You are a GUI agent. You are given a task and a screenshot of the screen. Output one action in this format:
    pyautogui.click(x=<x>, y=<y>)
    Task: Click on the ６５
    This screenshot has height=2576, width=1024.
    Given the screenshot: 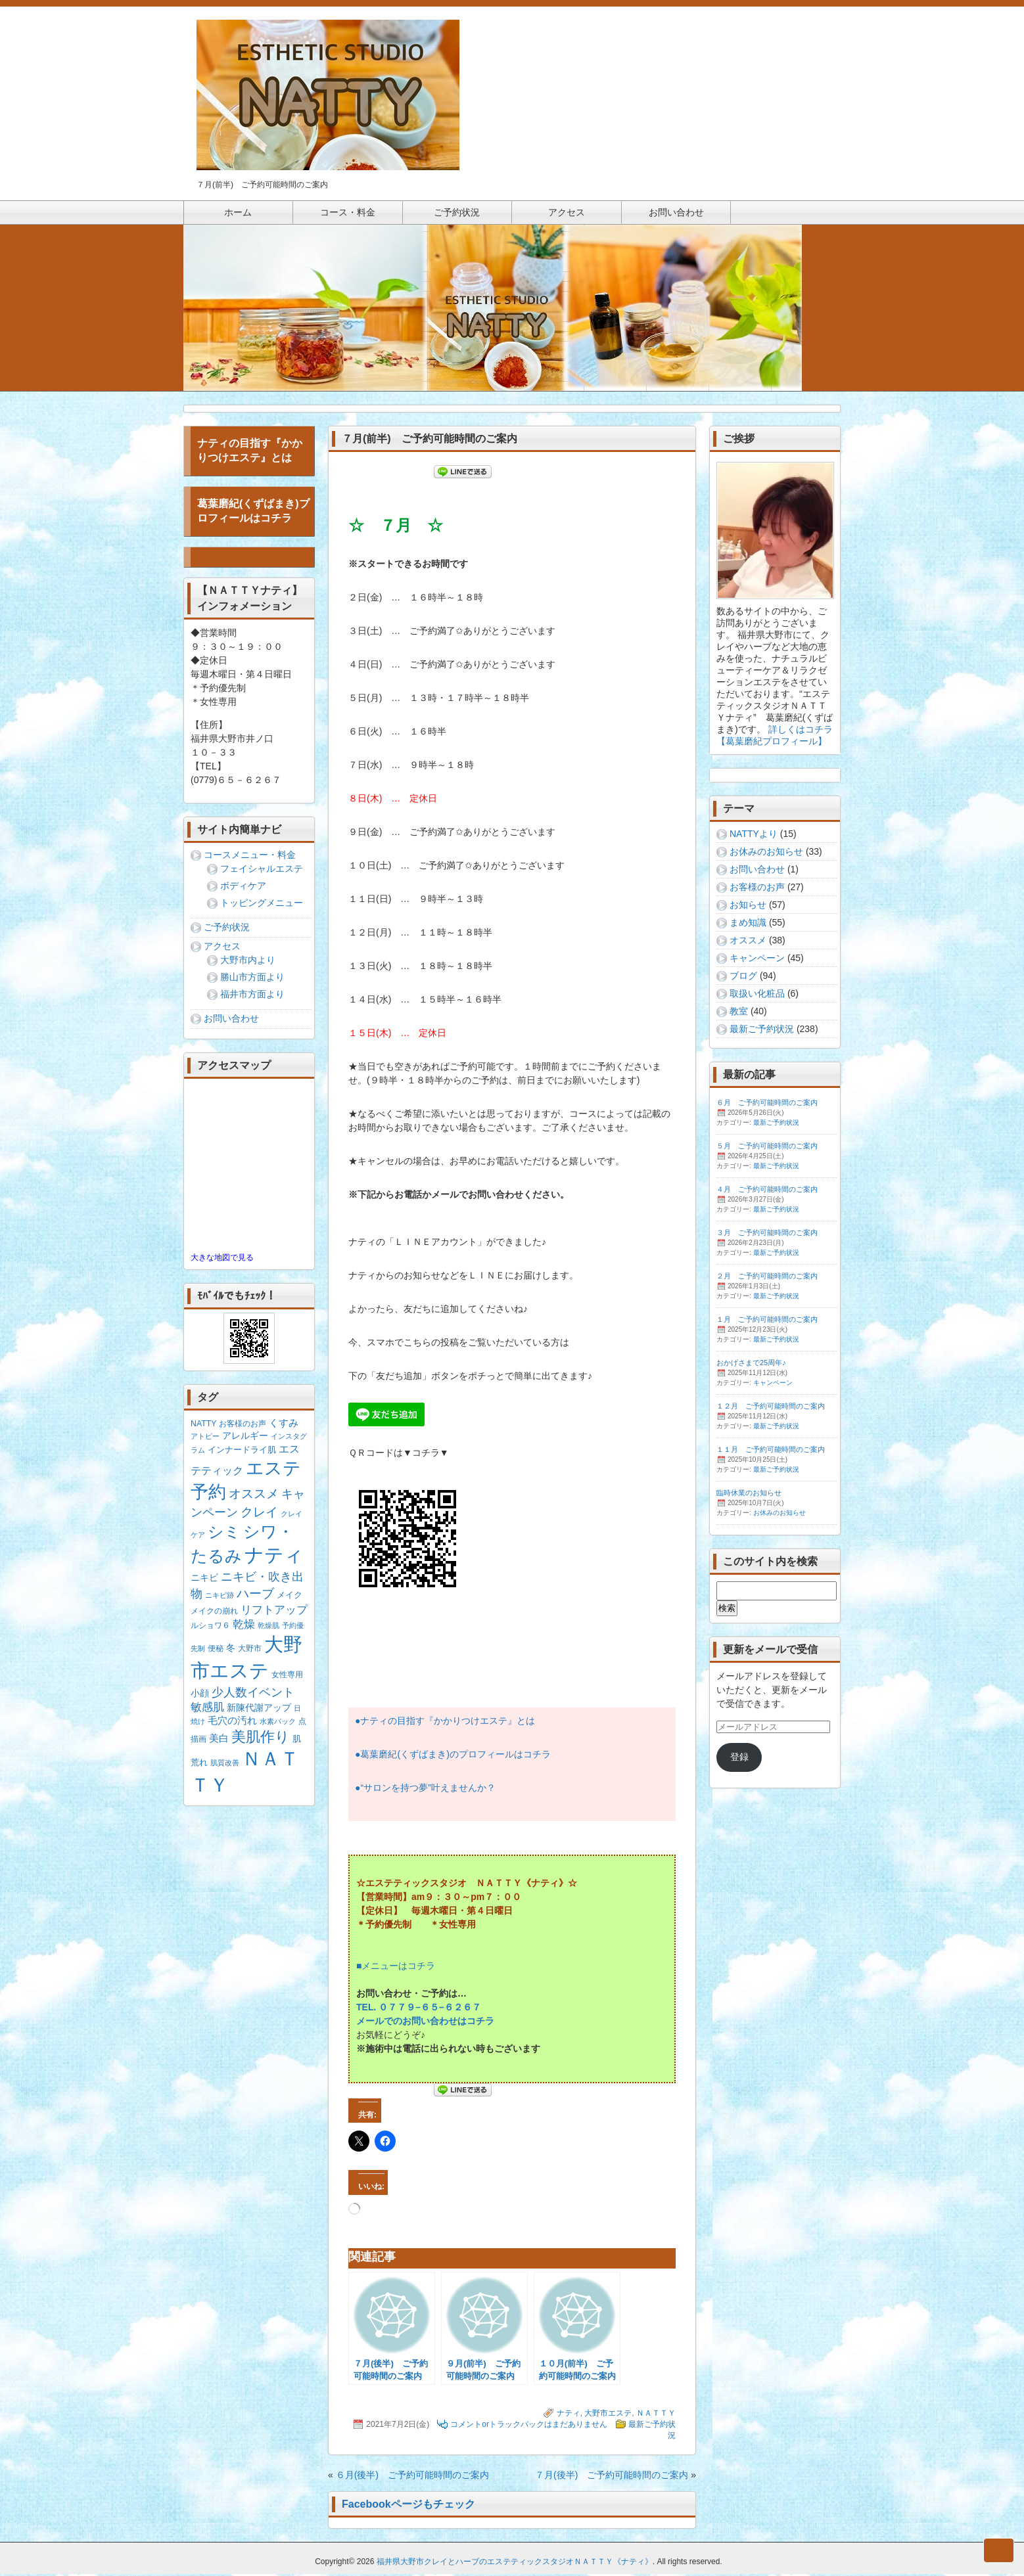 What is the action you would take?
    pyautogui.click(x=430, y=2009)
    